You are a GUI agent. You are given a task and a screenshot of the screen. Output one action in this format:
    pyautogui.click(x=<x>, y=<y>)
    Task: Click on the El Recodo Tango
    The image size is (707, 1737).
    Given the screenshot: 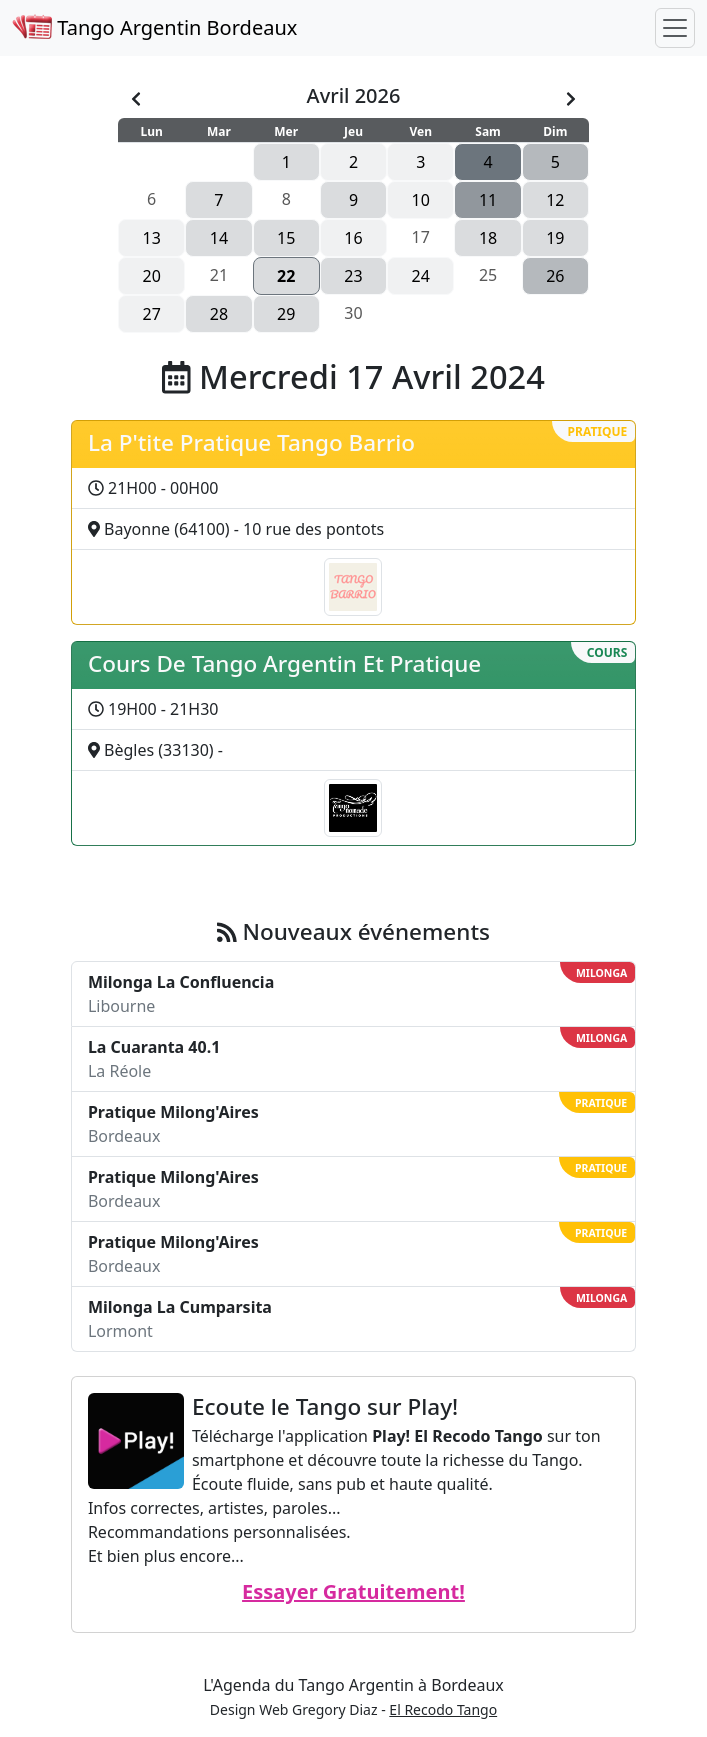 What is the action you would take?
    pyautogui.click(x=443, y=1709)
    